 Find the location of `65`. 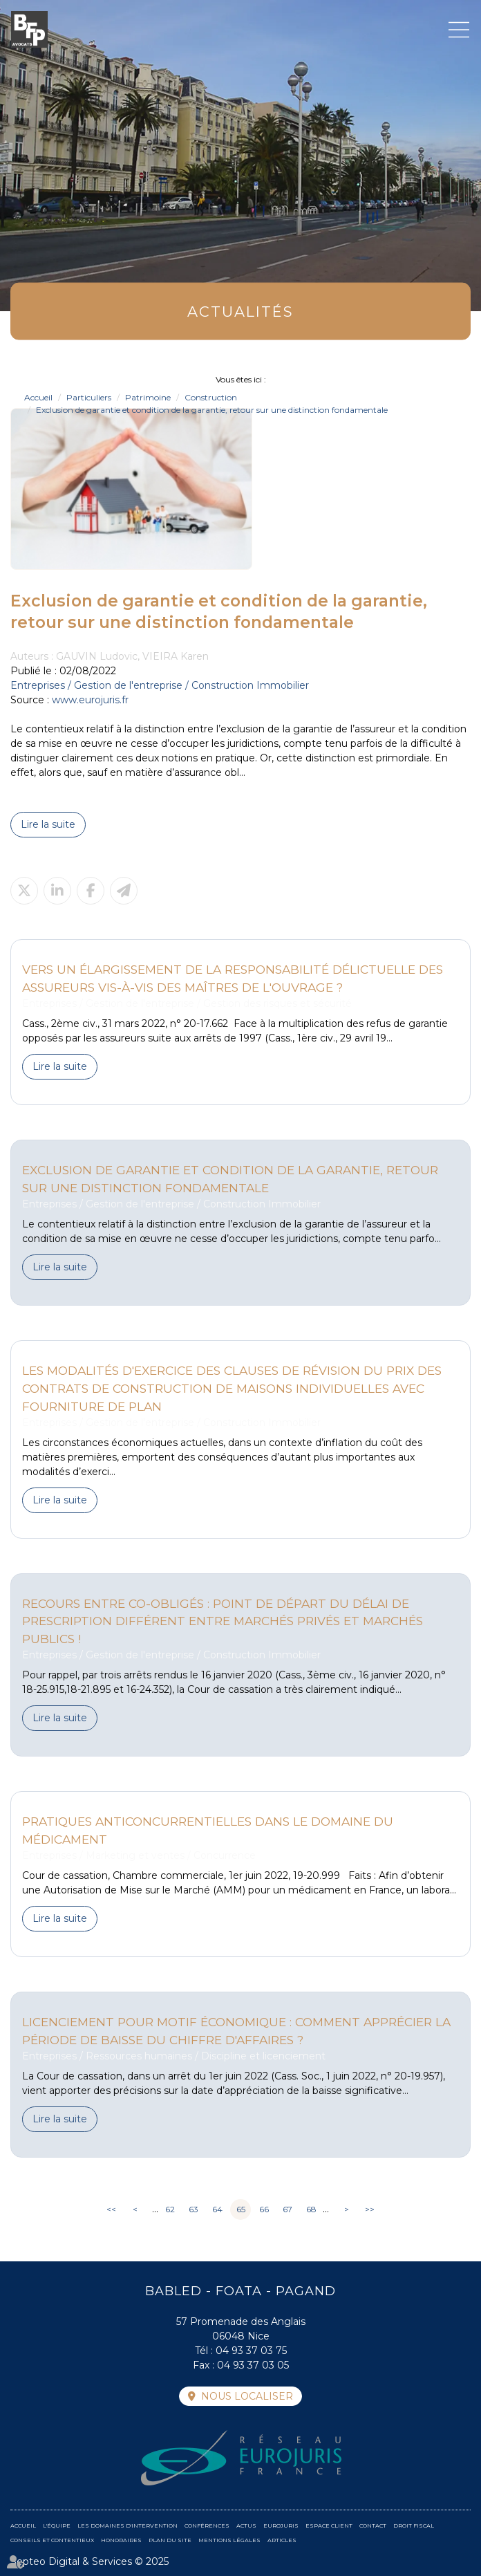

65 is located at coordinates (240, 2209).